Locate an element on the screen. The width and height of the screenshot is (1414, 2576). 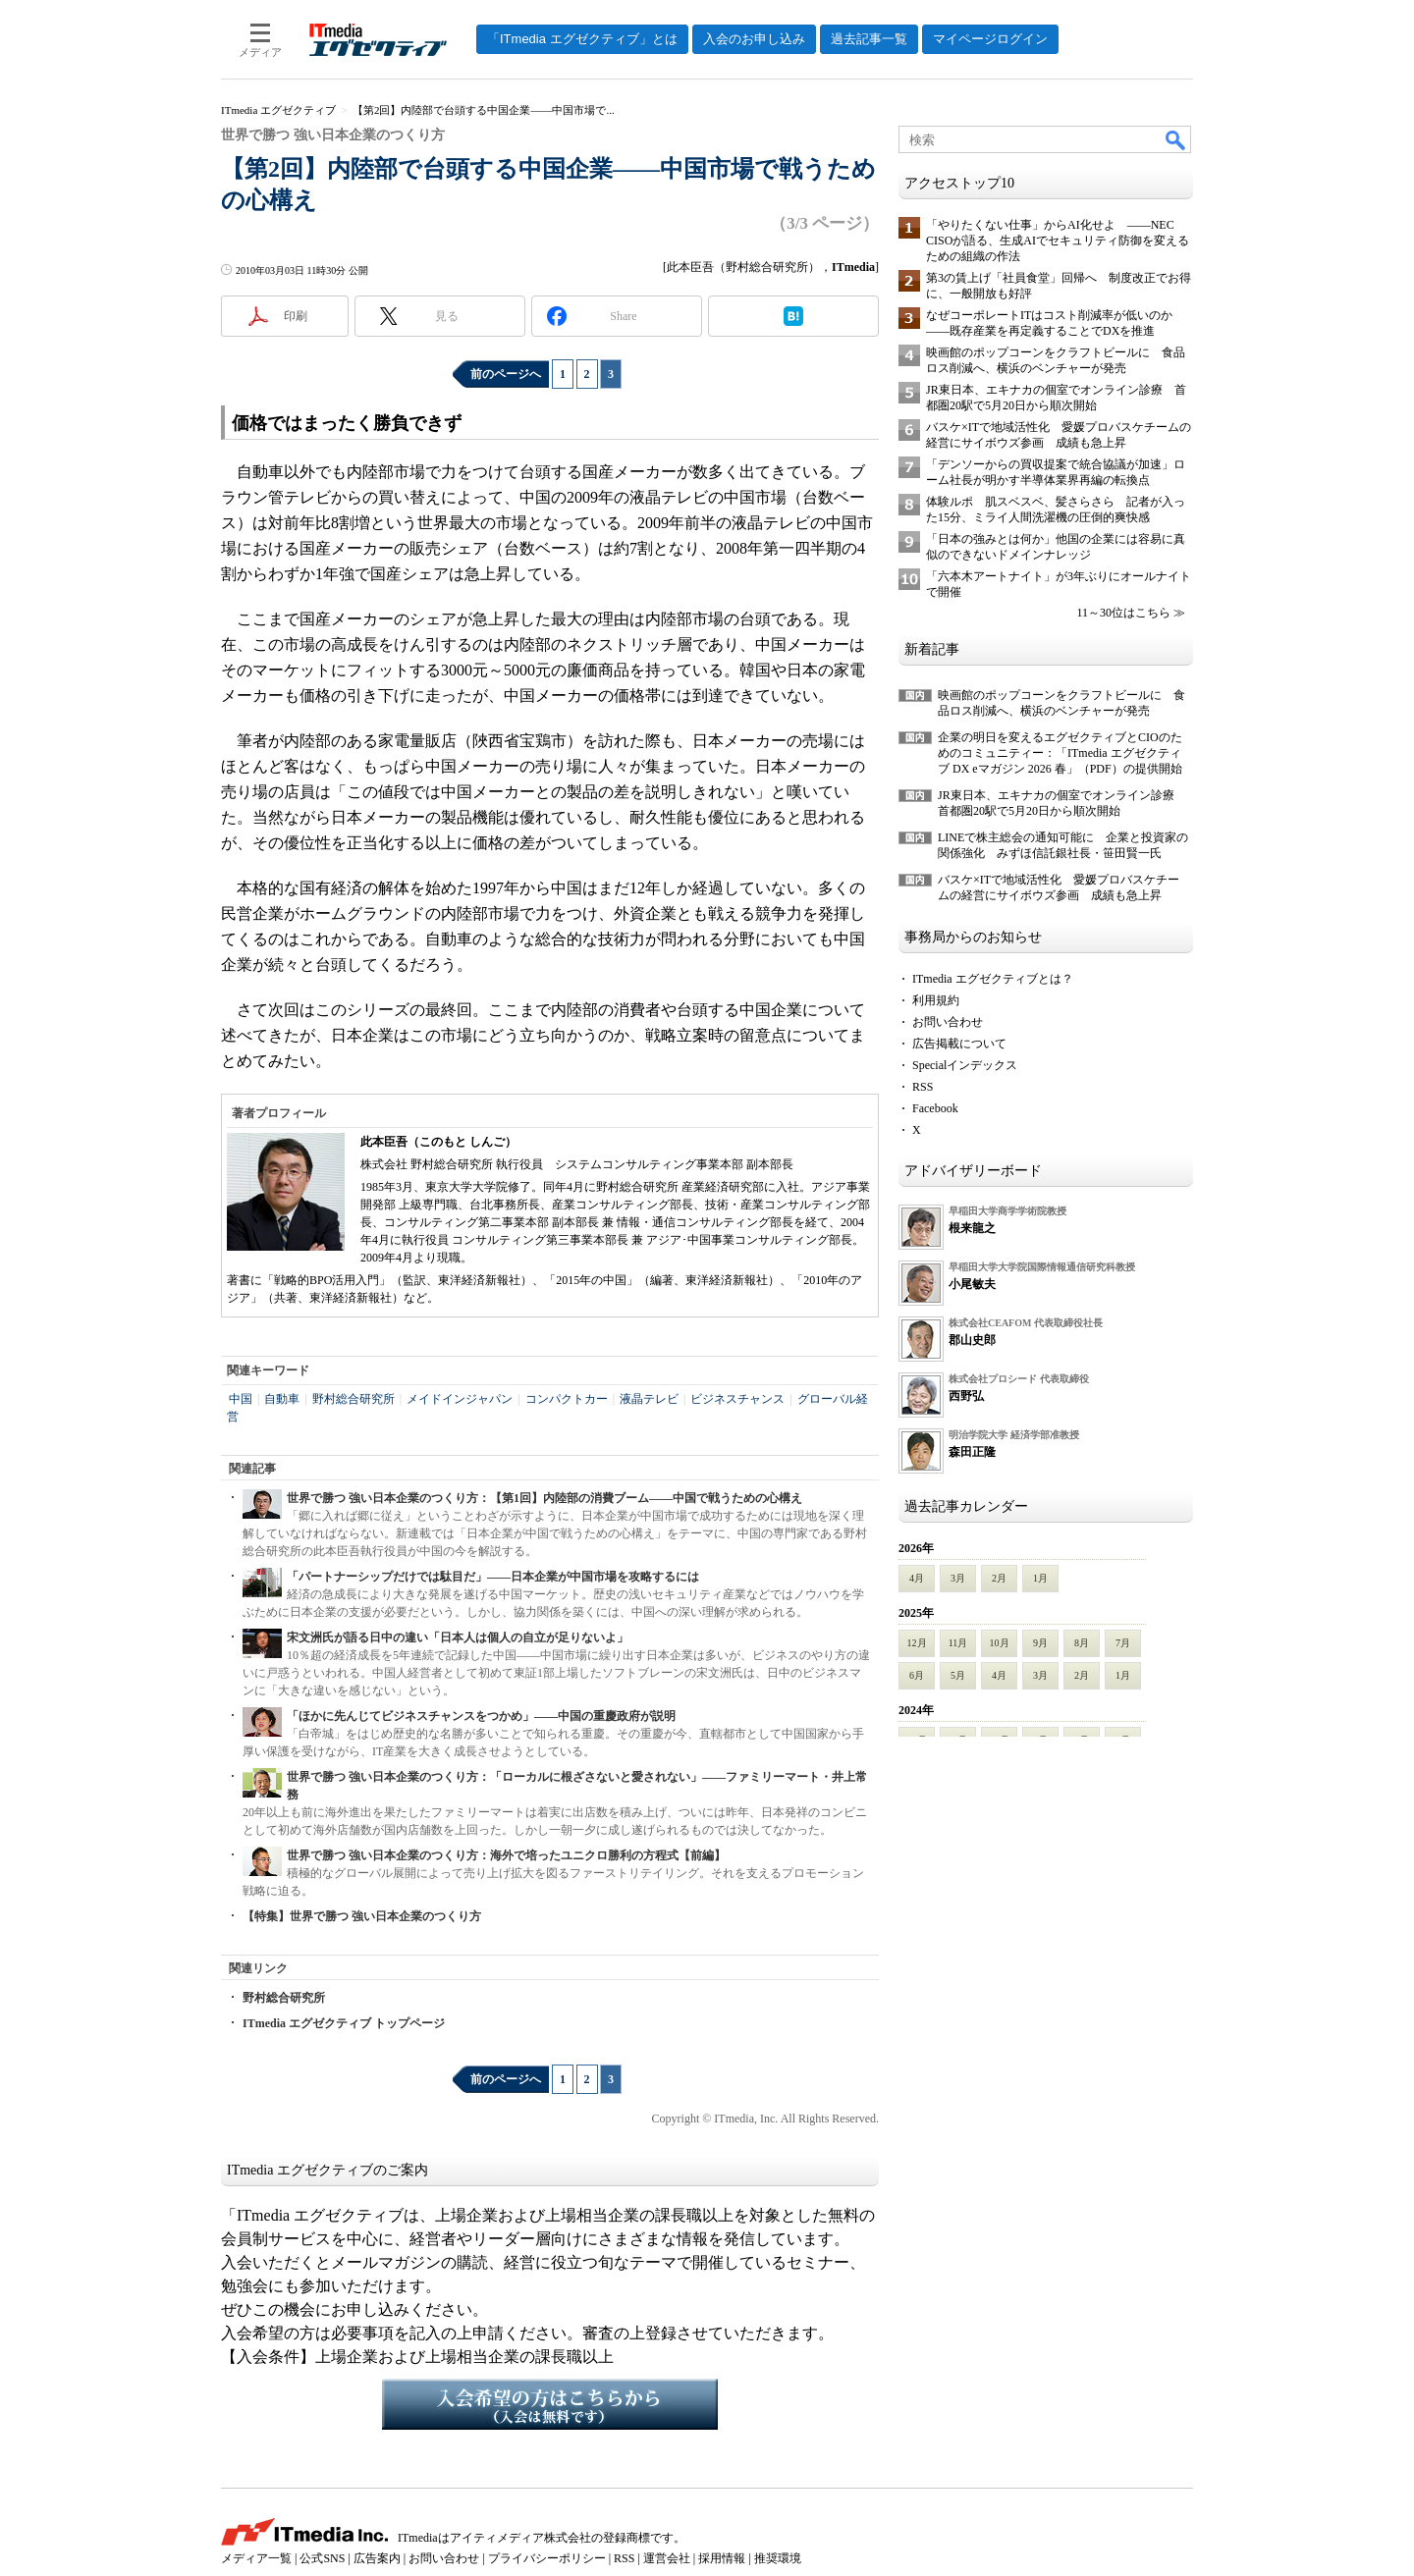
Specialインデックス is located at coordinates (964, 1065).